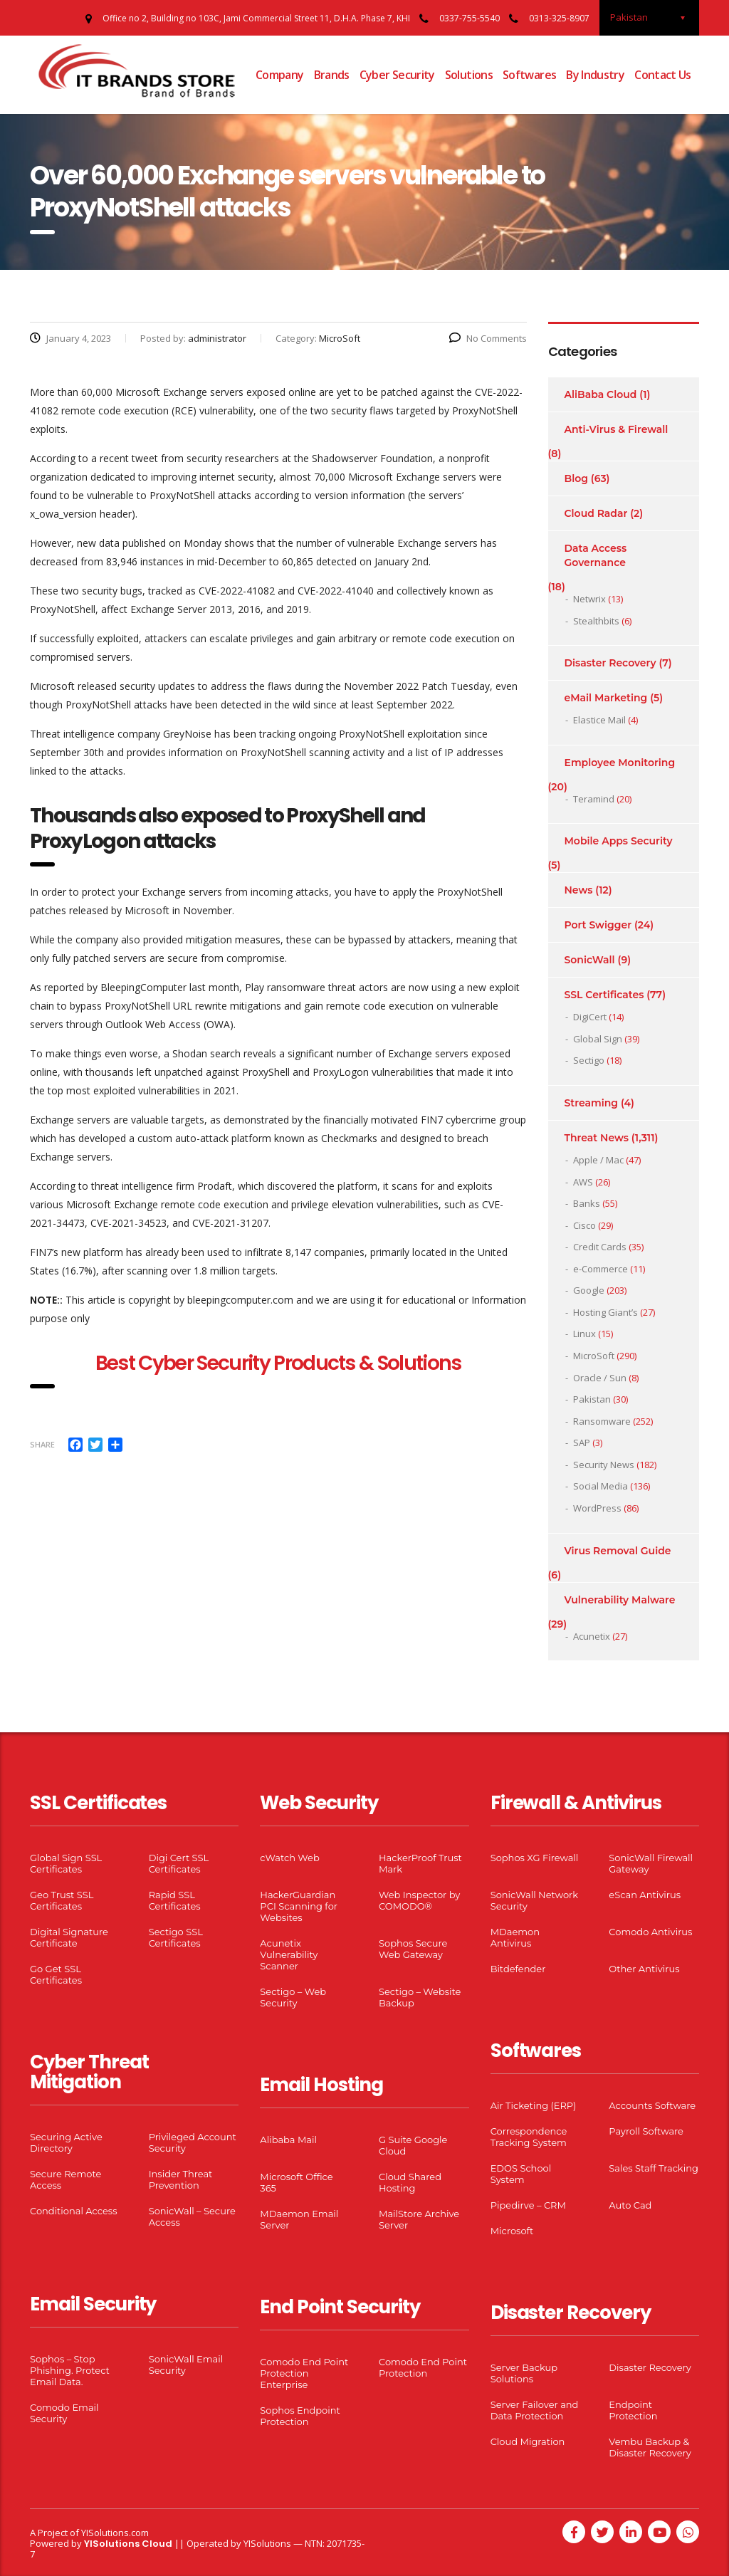  I want to click on Threat News, so click(597, 1137).